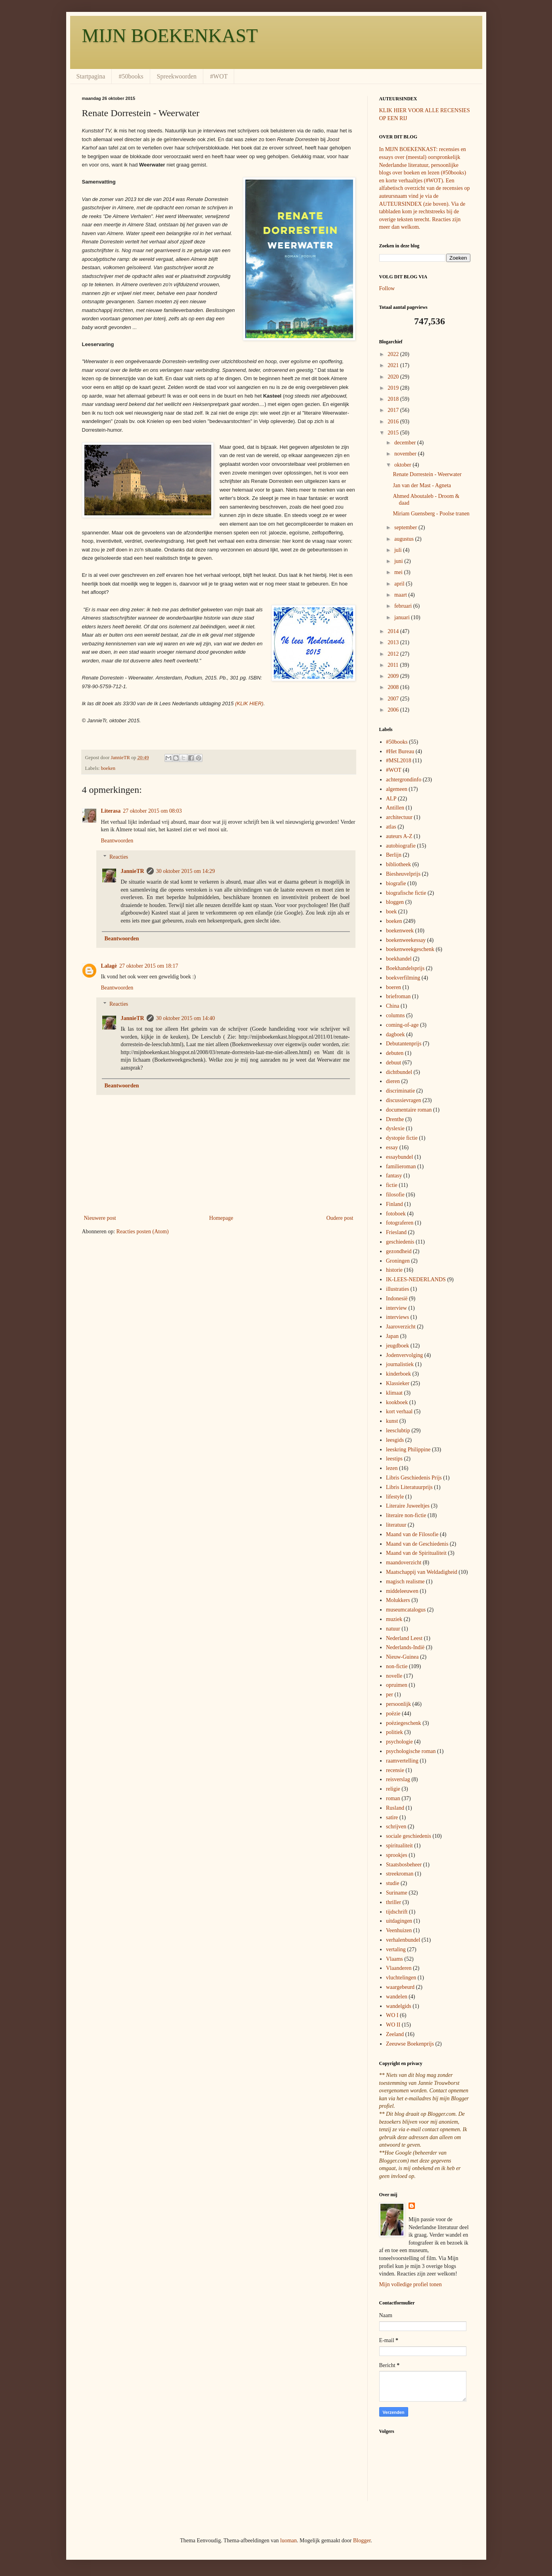 This screenshot has height=2576, width=552. Describe the element at coordinates (148, 966) in the screenshot. I see `27 oktober 2015 om 18:17` at that location.